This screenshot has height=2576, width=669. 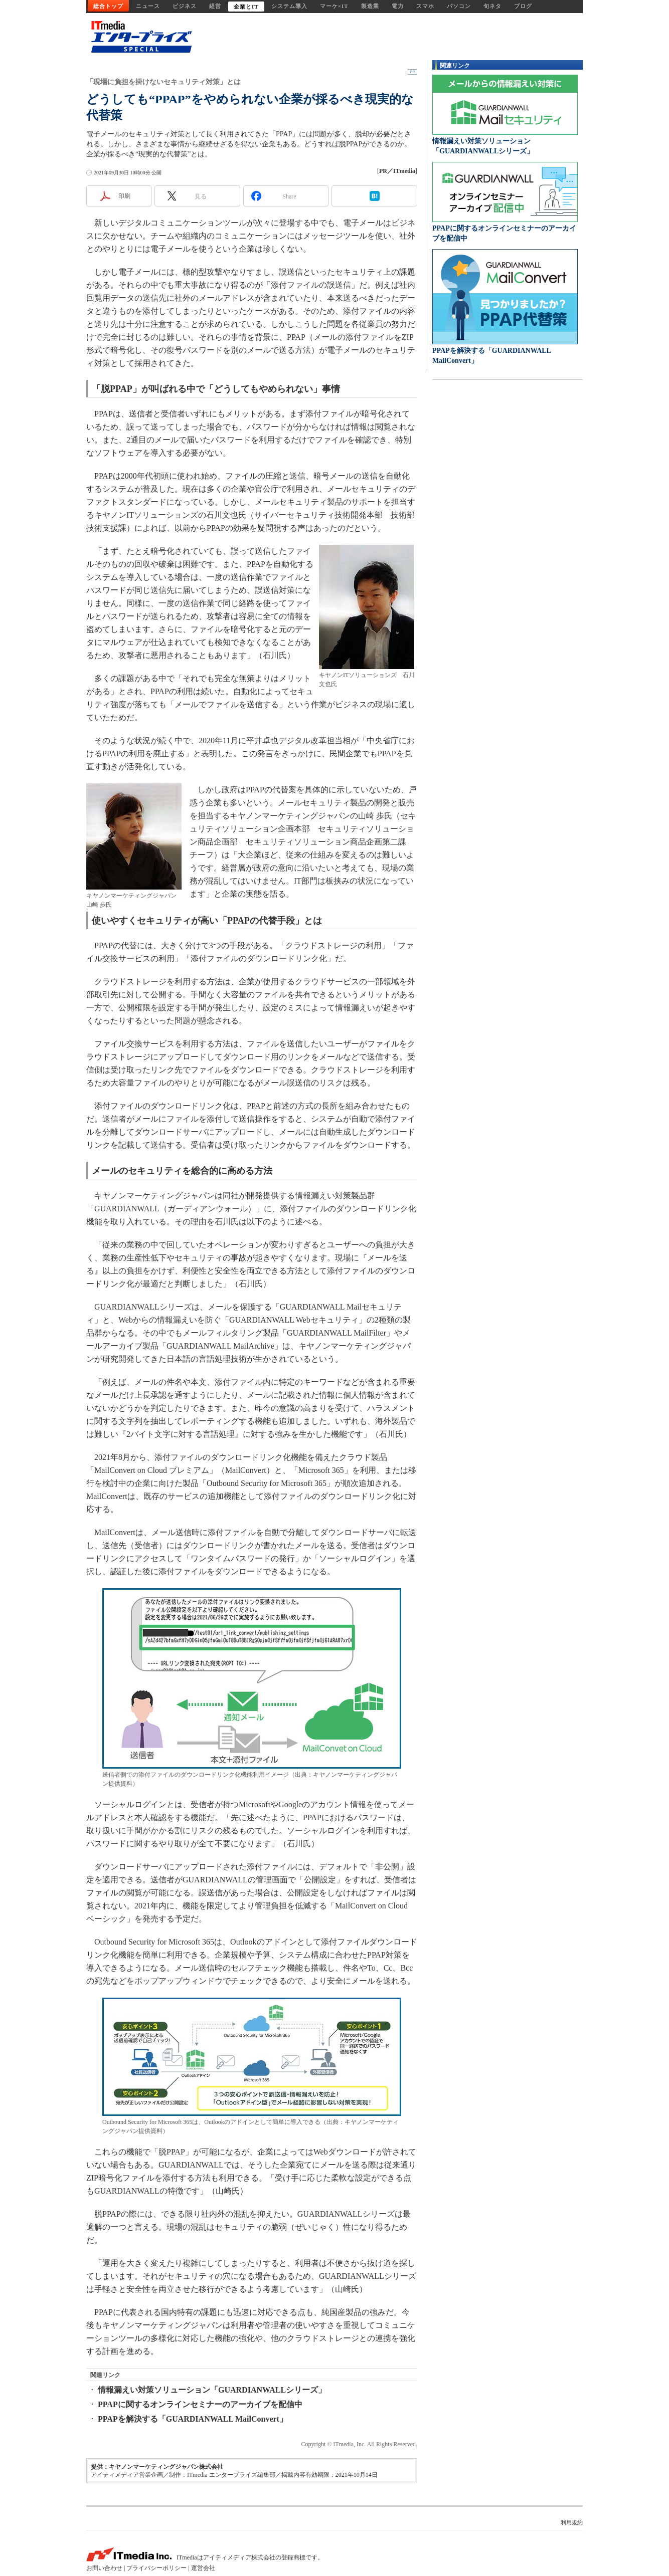 I want to click on マーケ×IT, so click(x=334, y=6).